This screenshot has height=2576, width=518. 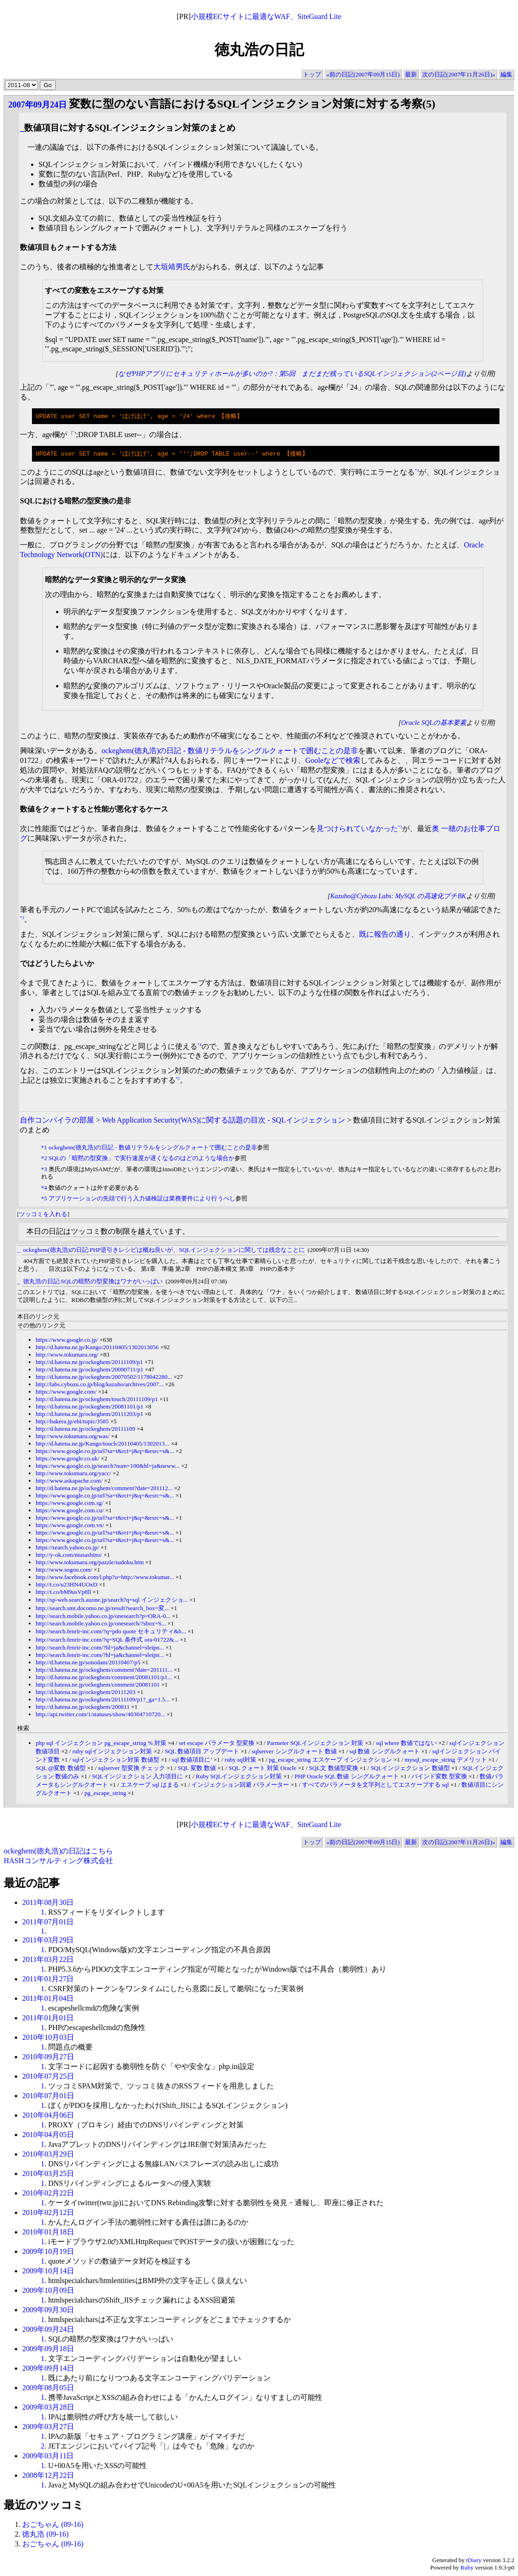 I want to click on 2009年10月19日, so click(x=48, y=2252).